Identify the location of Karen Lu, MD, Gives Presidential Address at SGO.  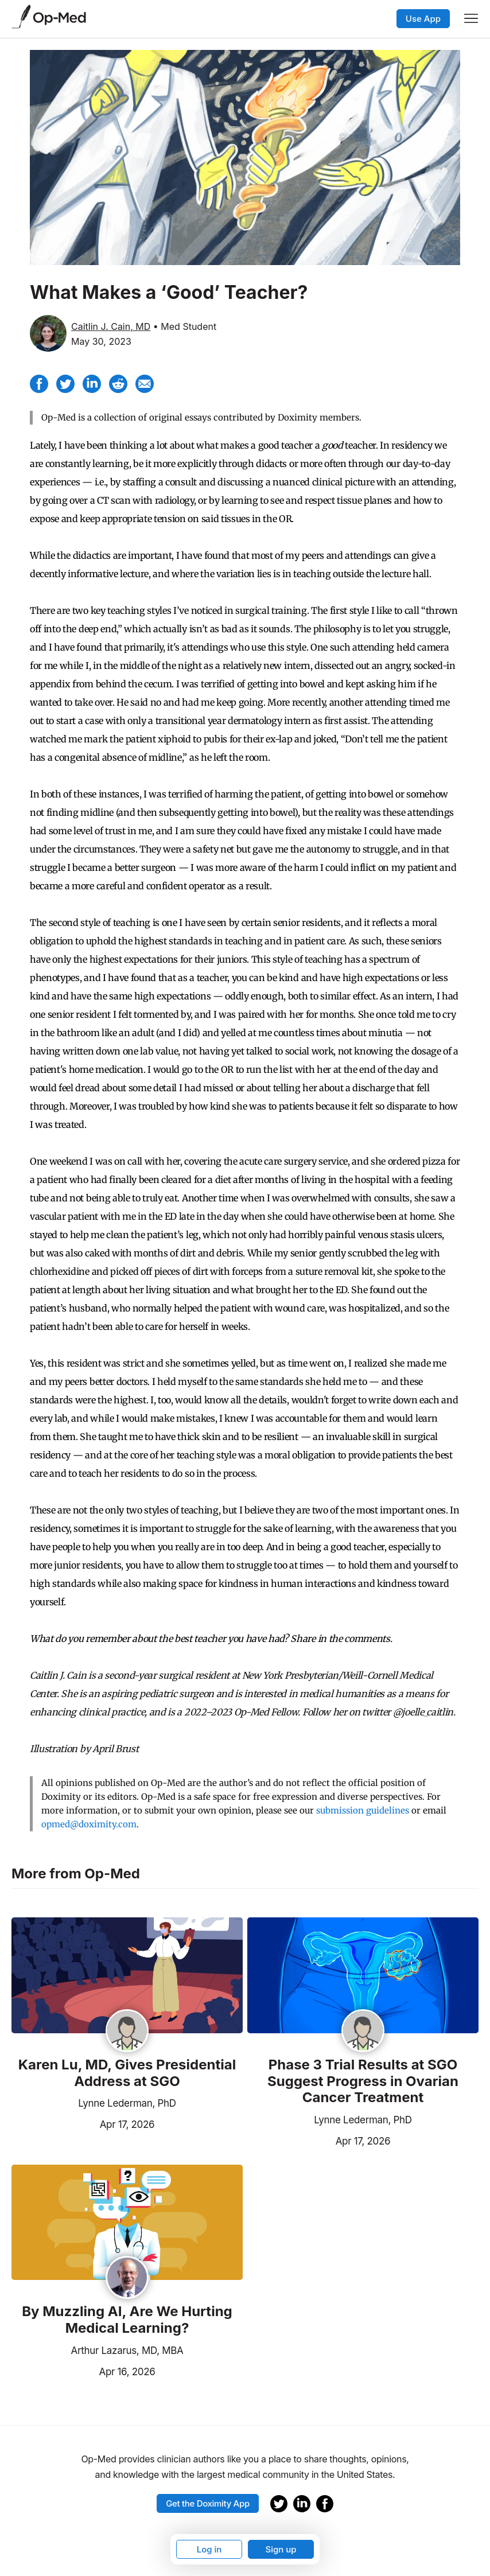
(127, 2073).